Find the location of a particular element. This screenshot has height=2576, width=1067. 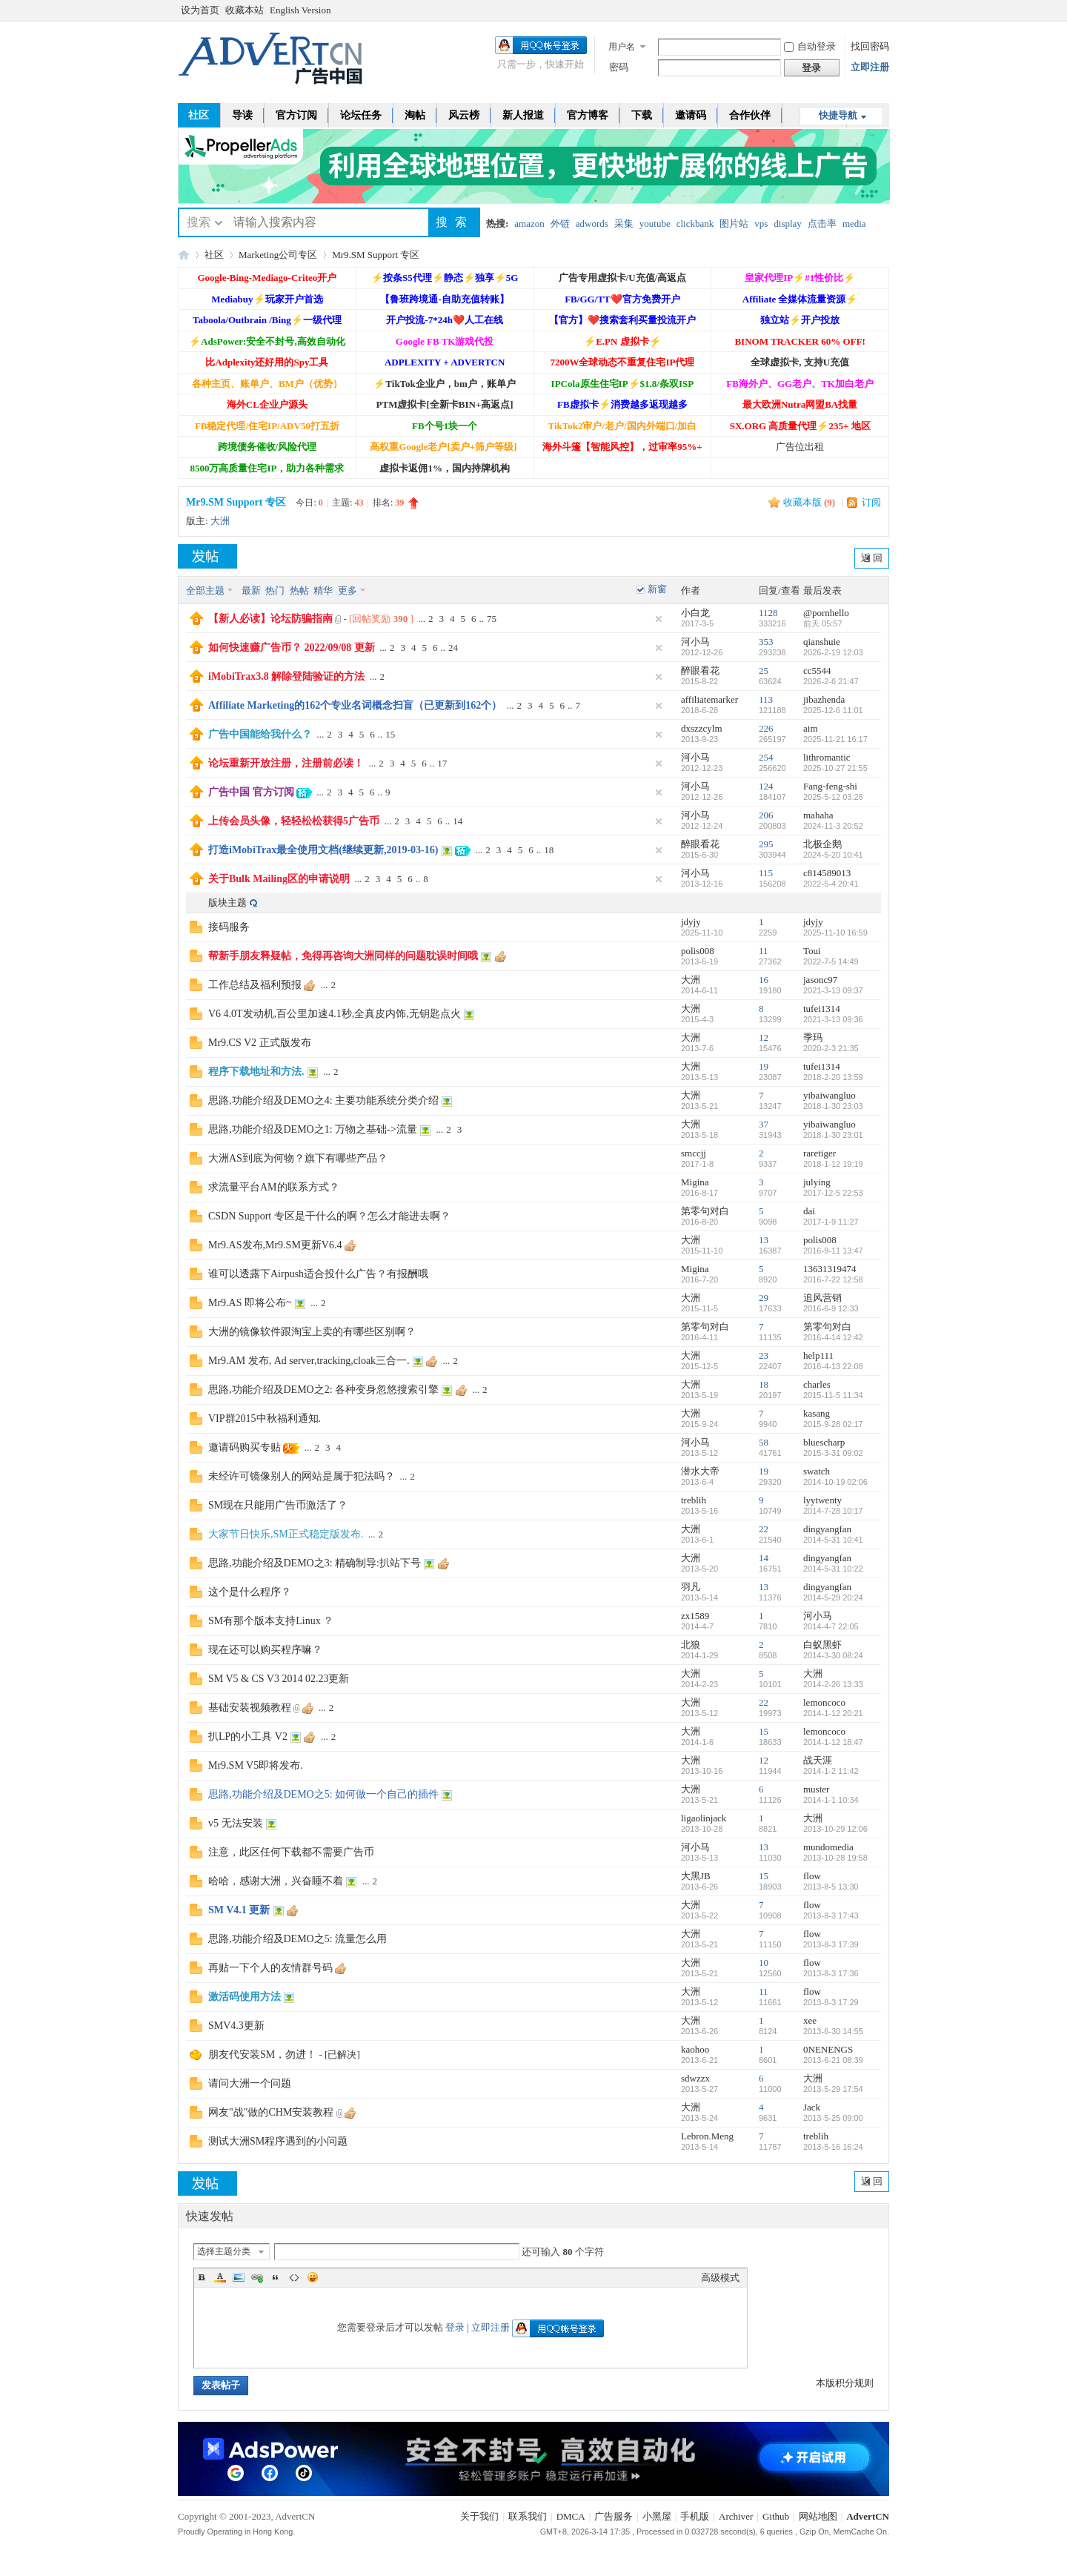

淘帖 is located at coordinates (415, 115).